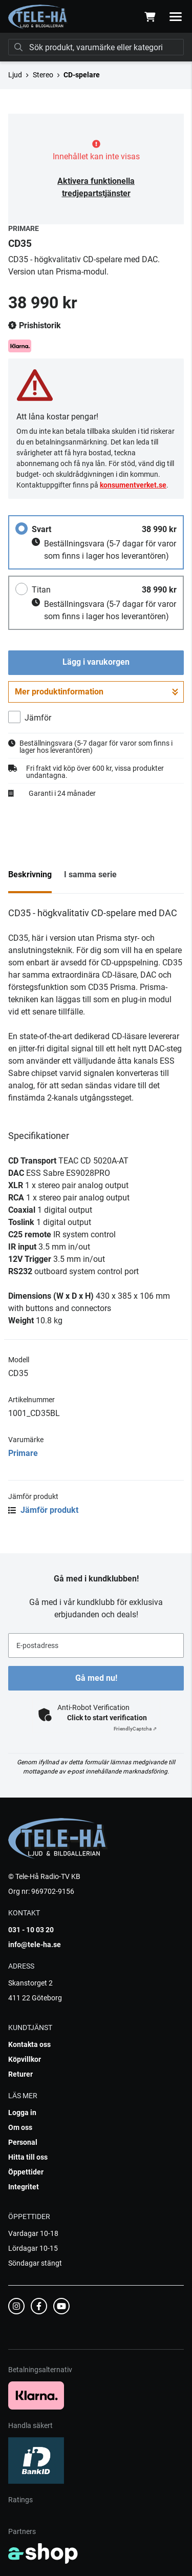 The height and width of the screenshot is (2576, 192). Describe the element at coordinates (43, 75) in the screenshot. I see `Stereo` at that location.